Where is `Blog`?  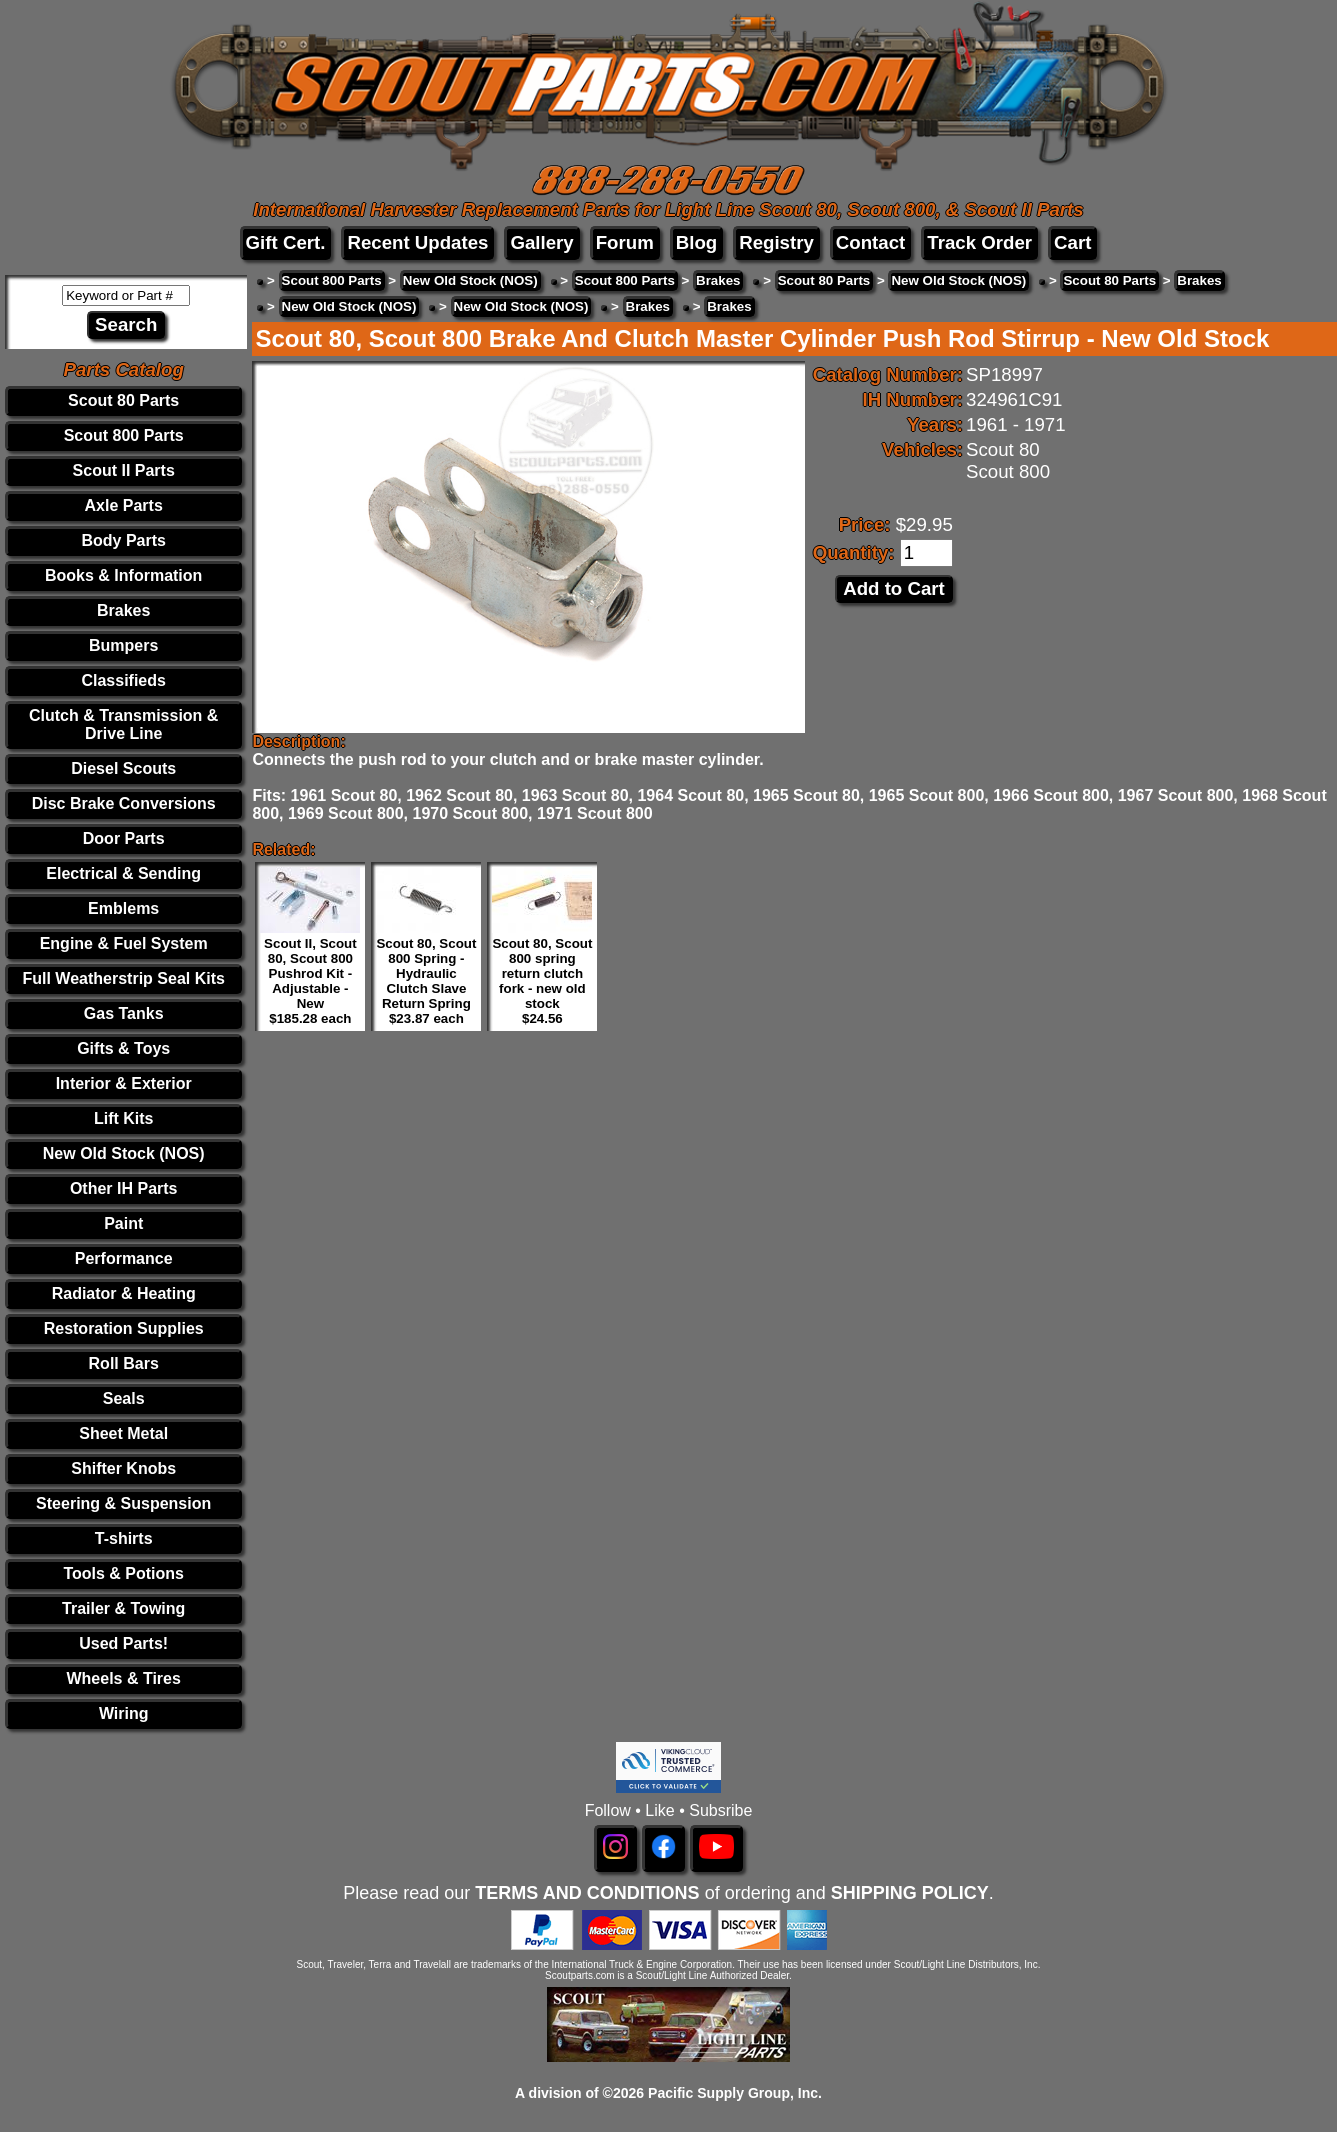 Blog is located at coordinates (696, 242).